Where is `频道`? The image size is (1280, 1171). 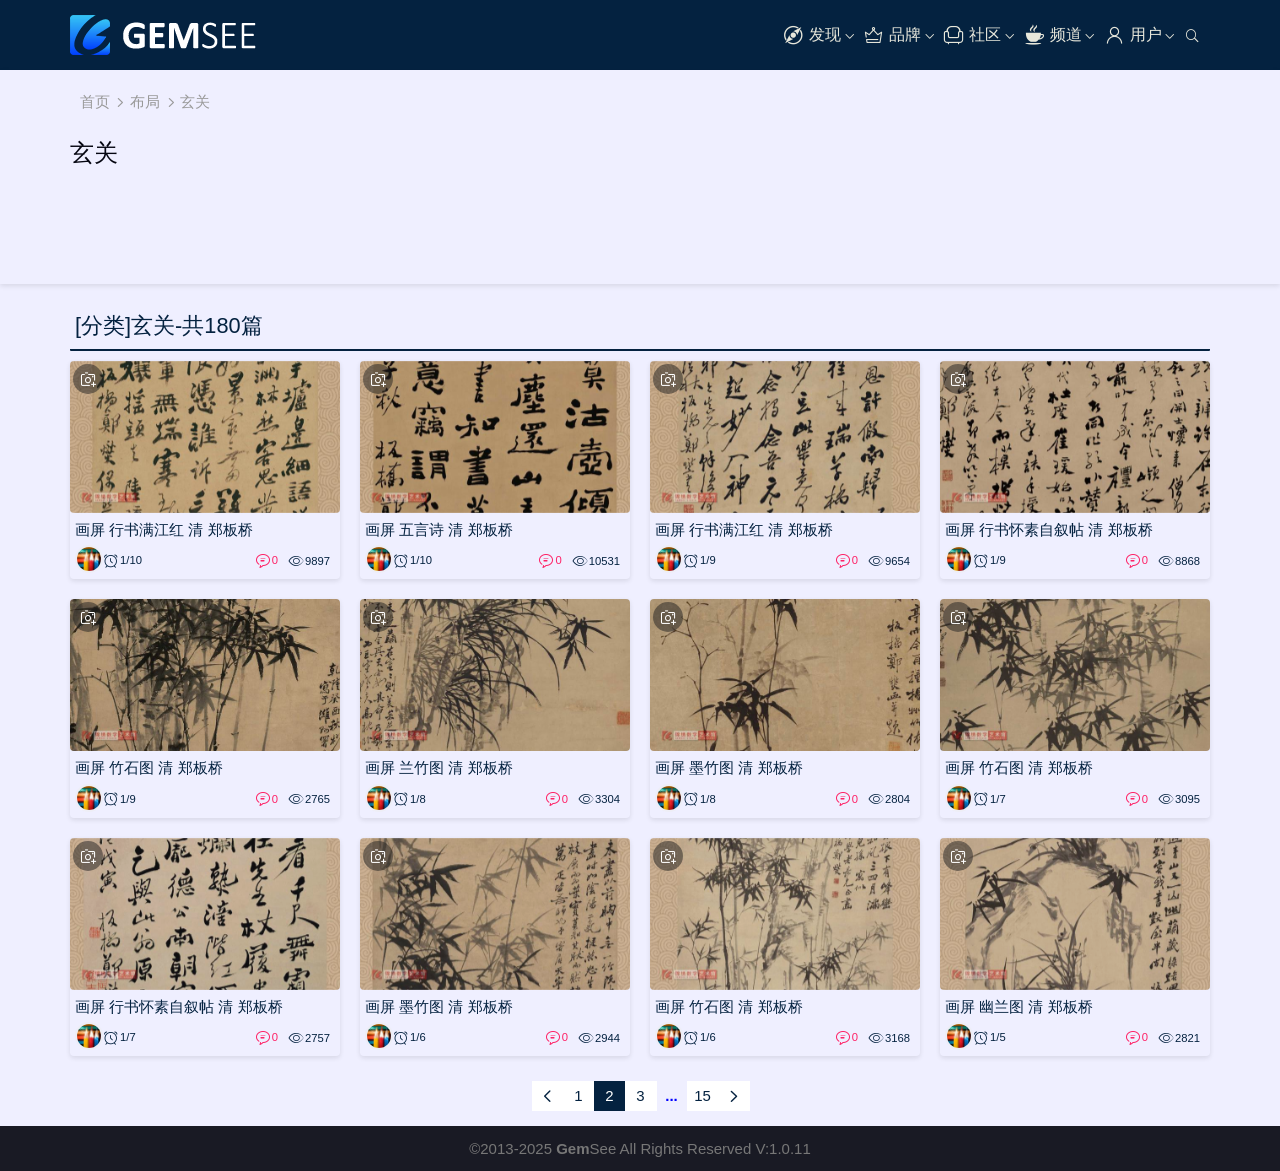
频道 is located at coordinates (1053, 35).